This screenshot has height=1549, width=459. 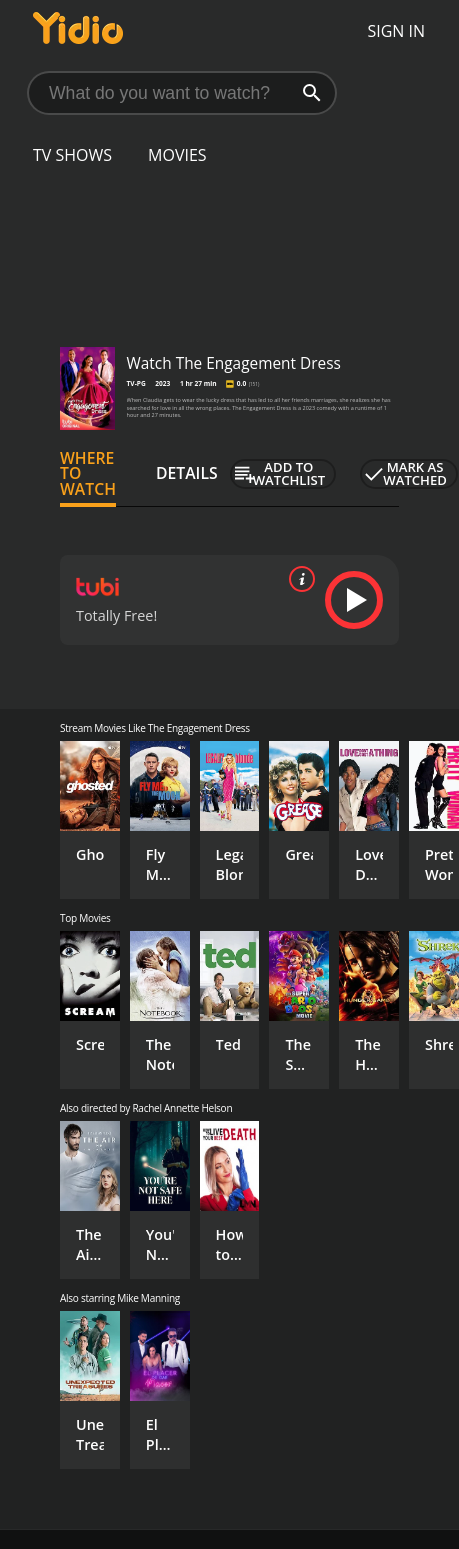 I want to click on TV Shows, so click(x=72, y=155).